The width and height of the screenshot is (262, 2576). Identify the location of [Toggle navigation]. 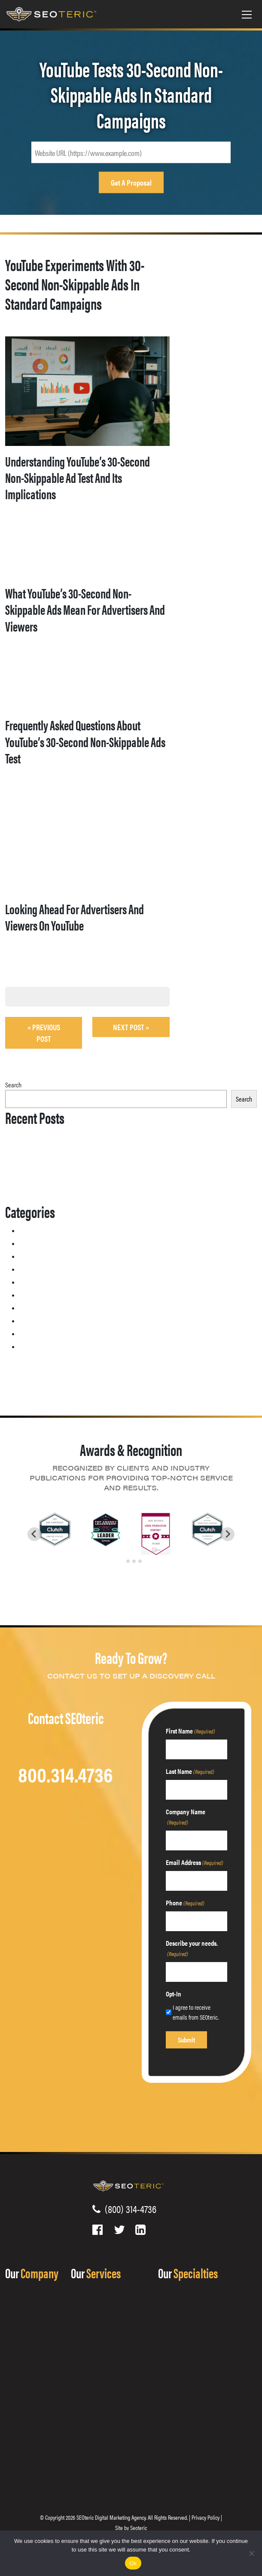
(247, 14).